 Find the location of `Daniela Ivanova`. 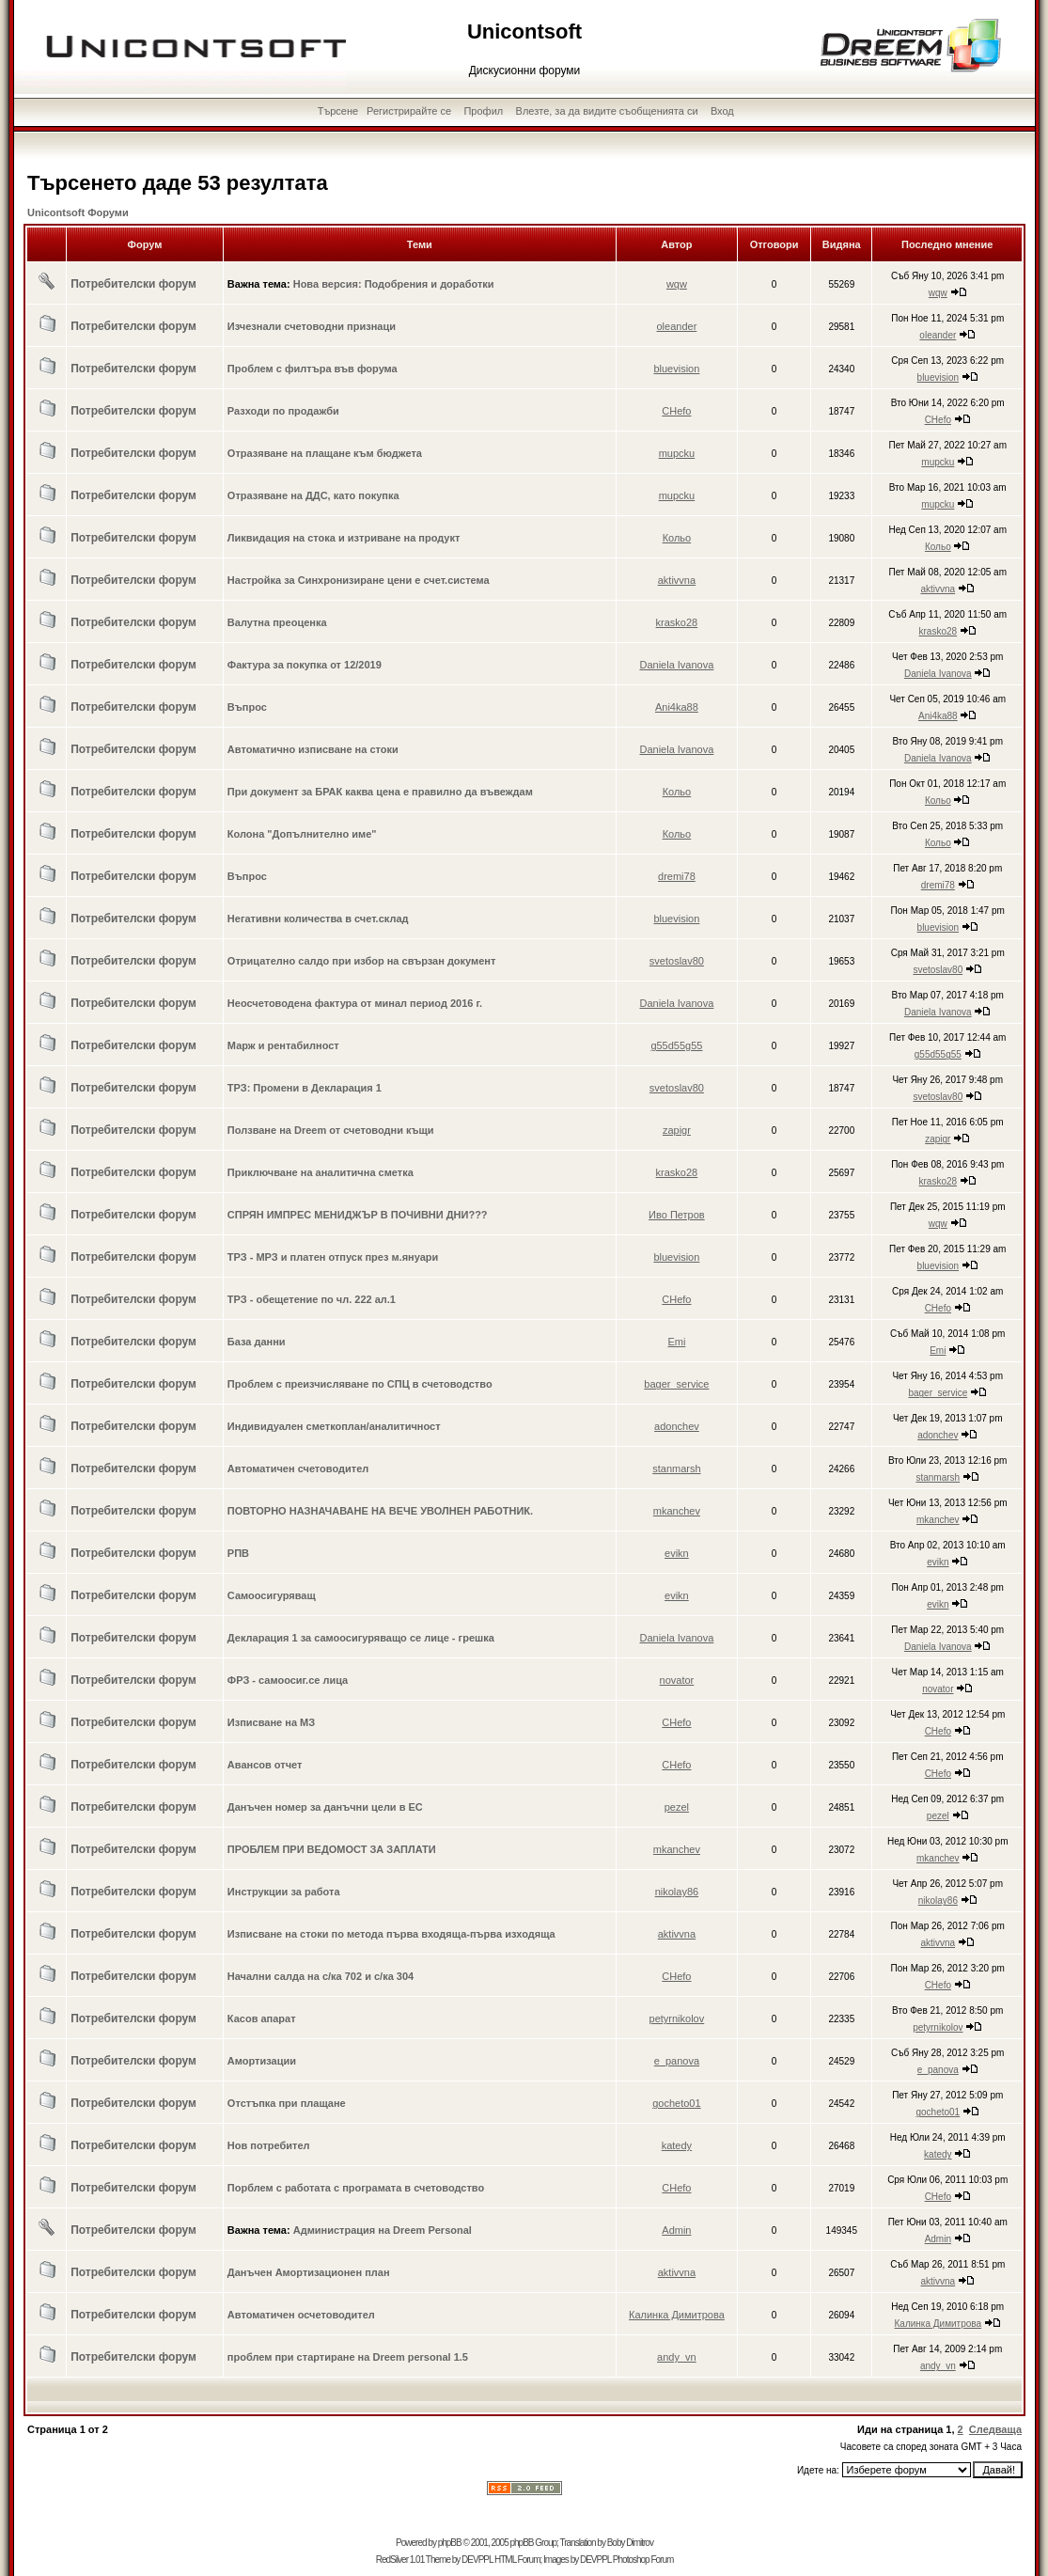

Daniela Ivanova is located at coordinates (676, 664).